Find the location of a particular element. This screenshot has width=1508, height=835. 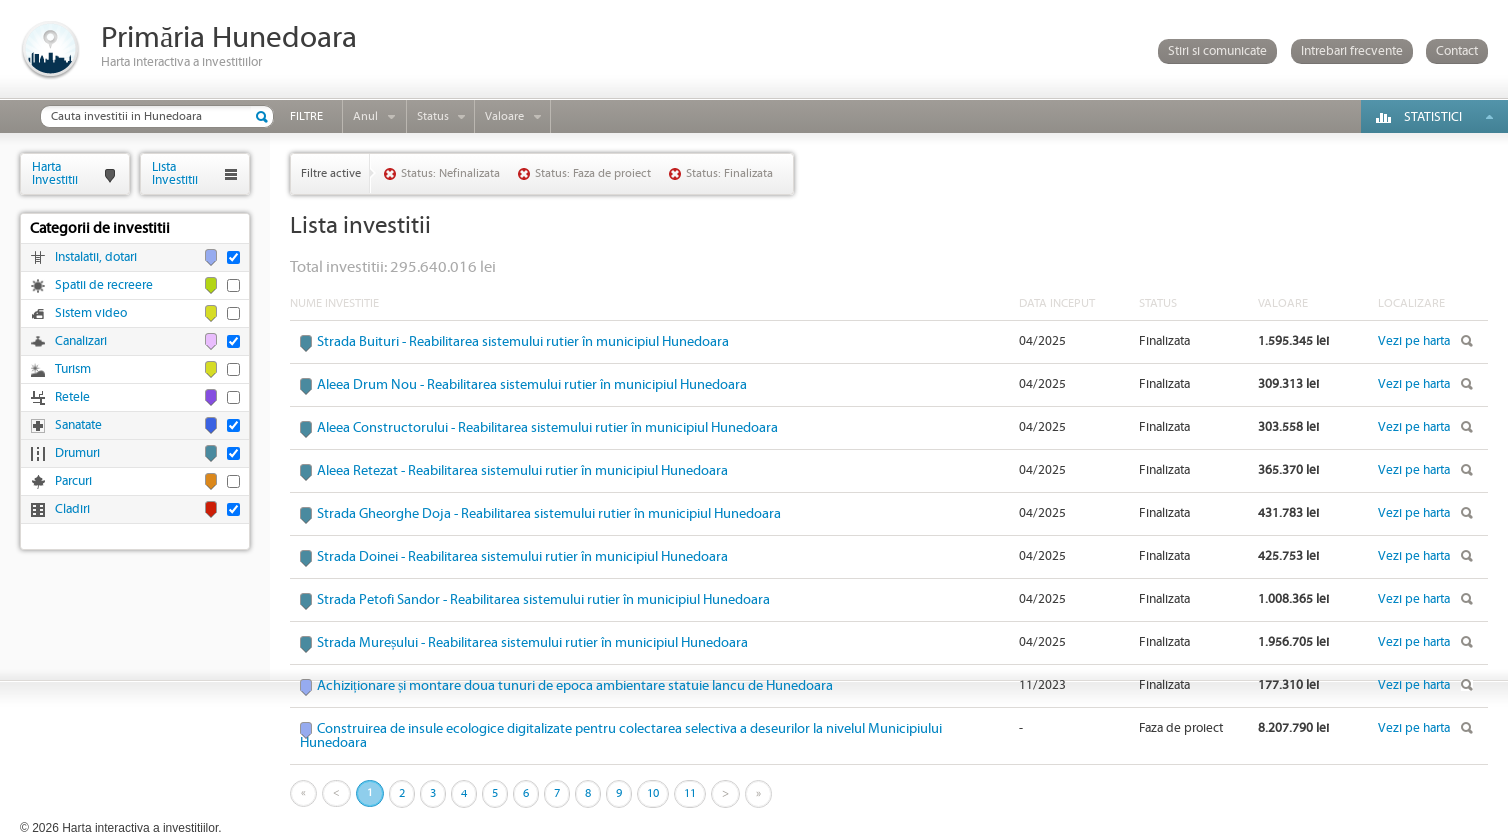

Status: Nefinalizata is located at coordinates (450, 173).